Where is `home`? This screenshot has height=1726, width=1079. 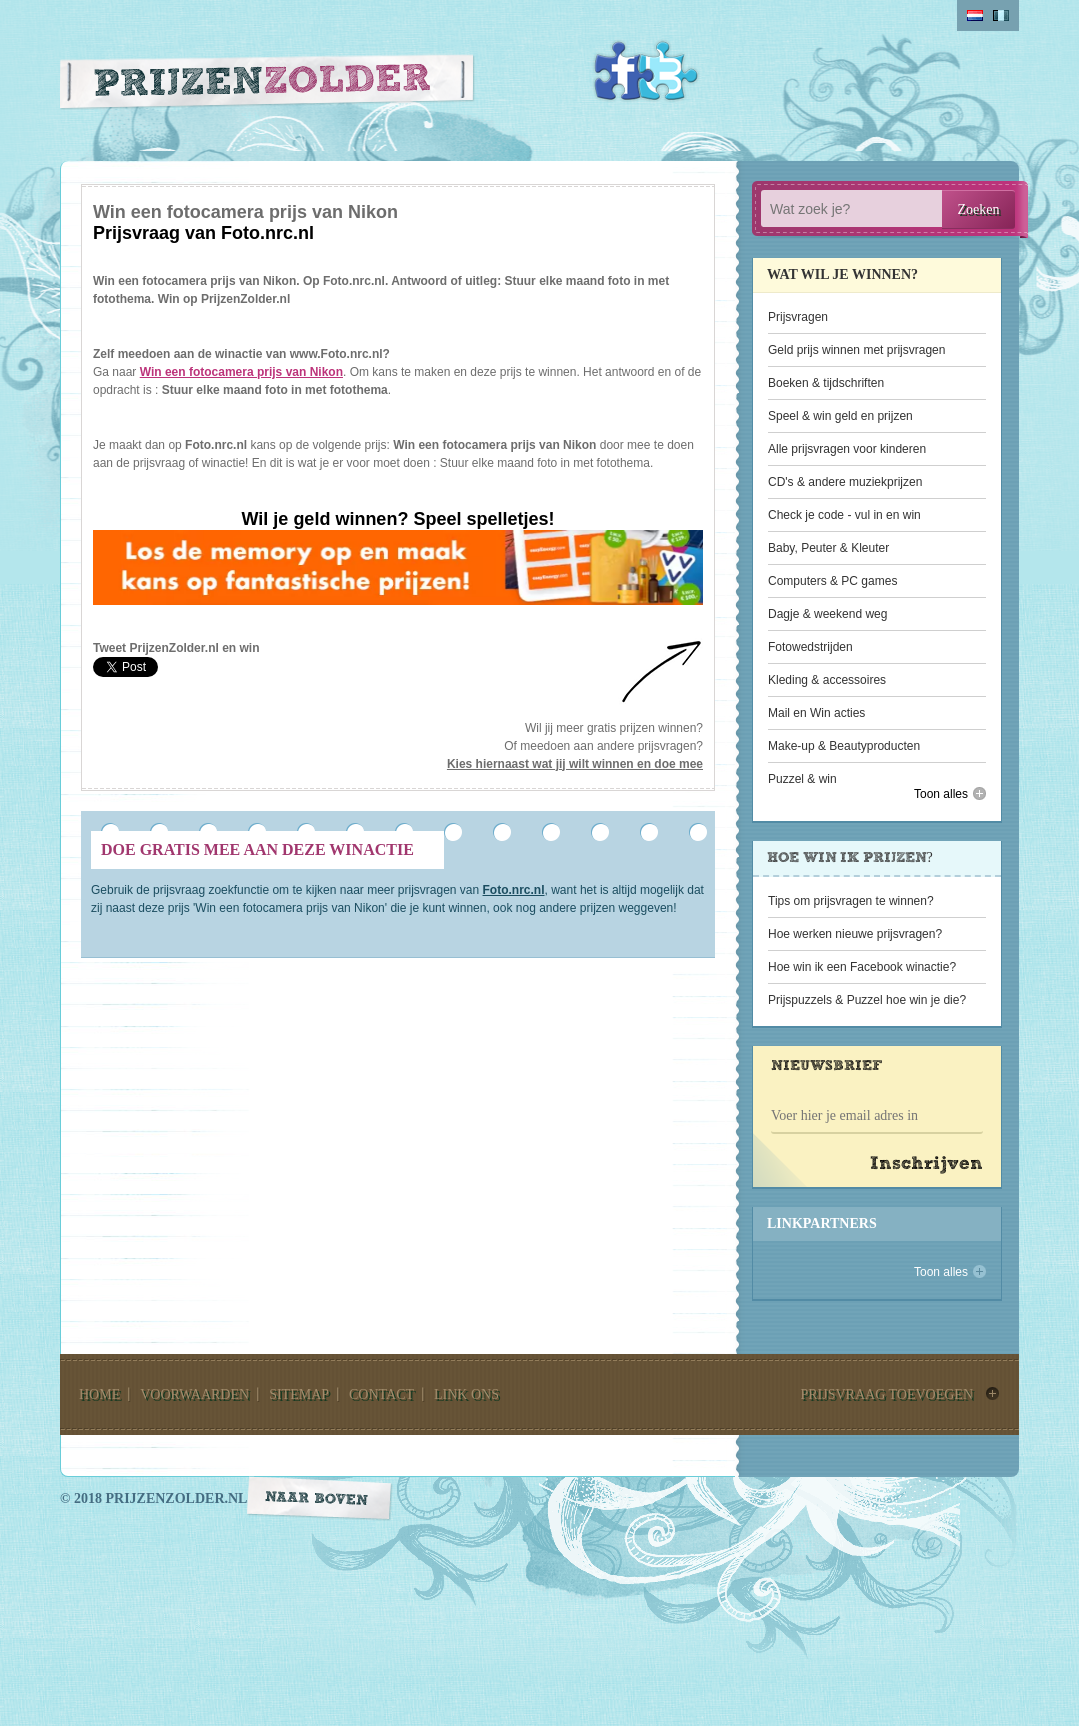 home is located at coordinates (99, 1394).